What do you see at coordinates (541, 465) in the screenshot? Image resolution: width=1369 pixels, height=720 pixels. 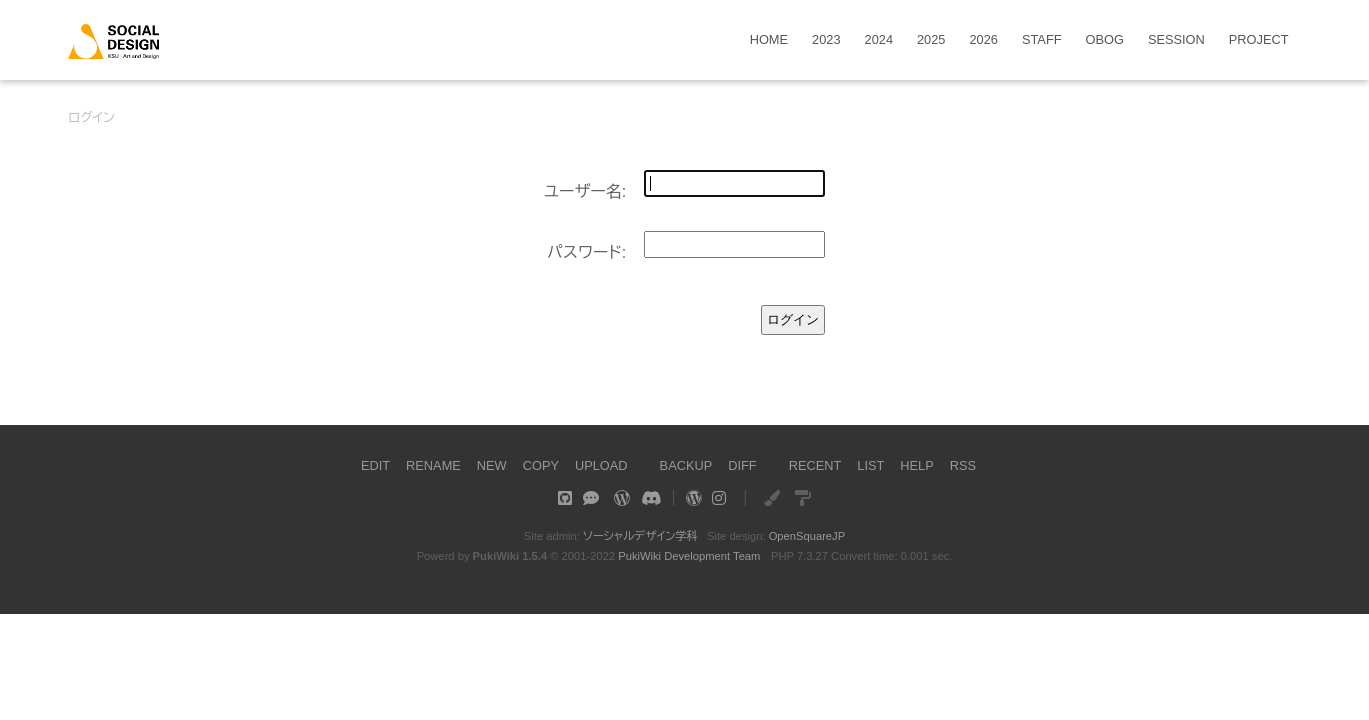 I see `COPY` at bounding box center [541, 465].